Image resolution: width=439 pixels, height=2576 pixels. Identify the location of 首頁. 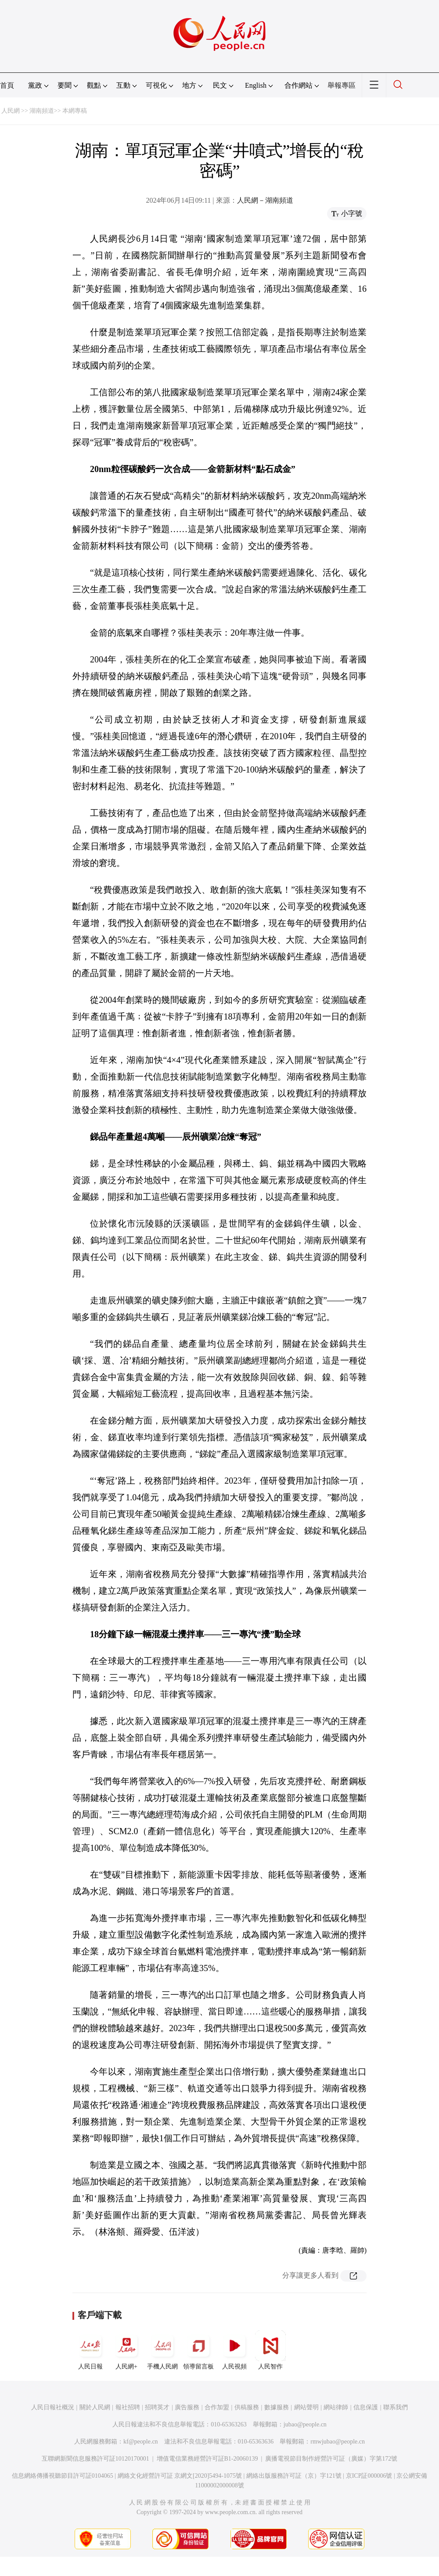
(7, 85).